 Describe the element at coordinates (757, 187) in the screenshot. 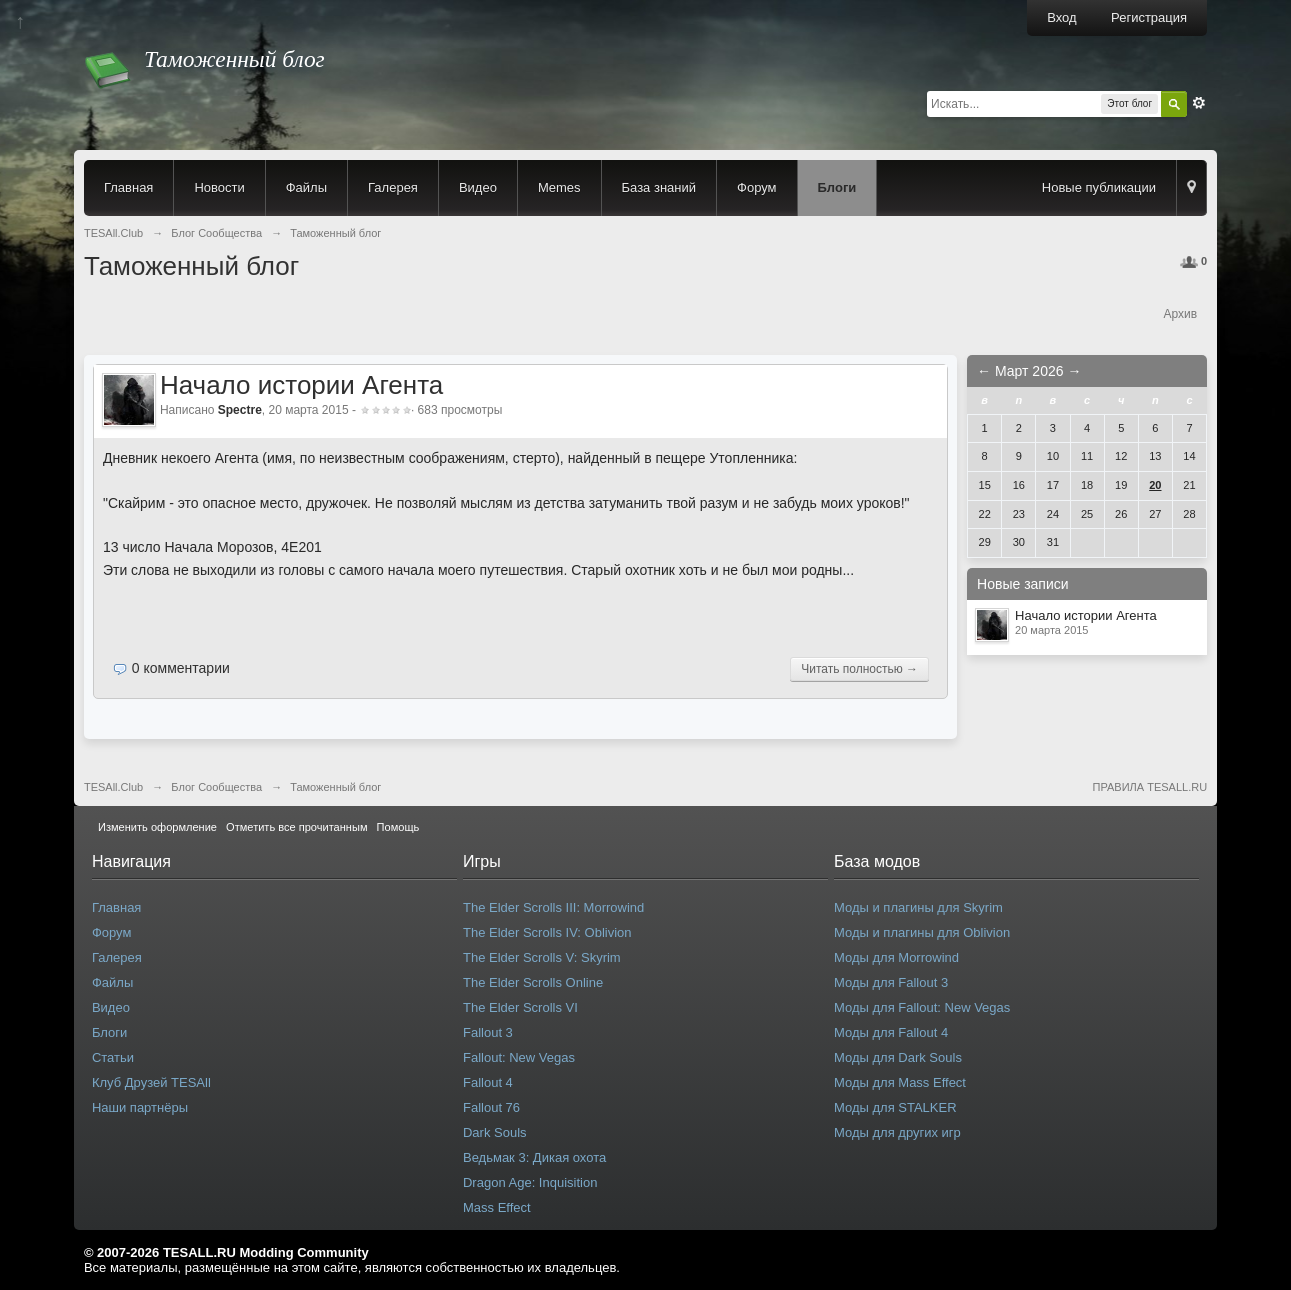

I see `Форум` at that location.